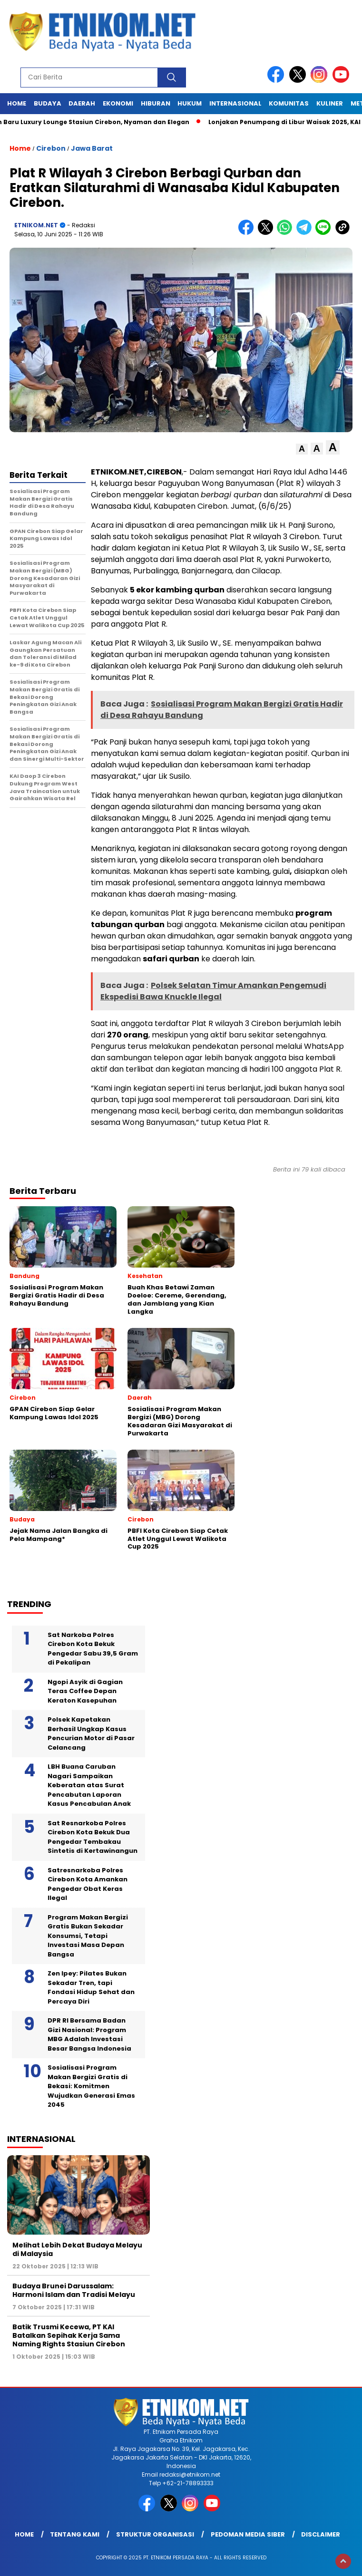 The width and height of the screenshot is (362, 2576). What do you see at coordinates (81, 103) in the screenshot?
I see `Daerah` at bounding box center [81, 103].